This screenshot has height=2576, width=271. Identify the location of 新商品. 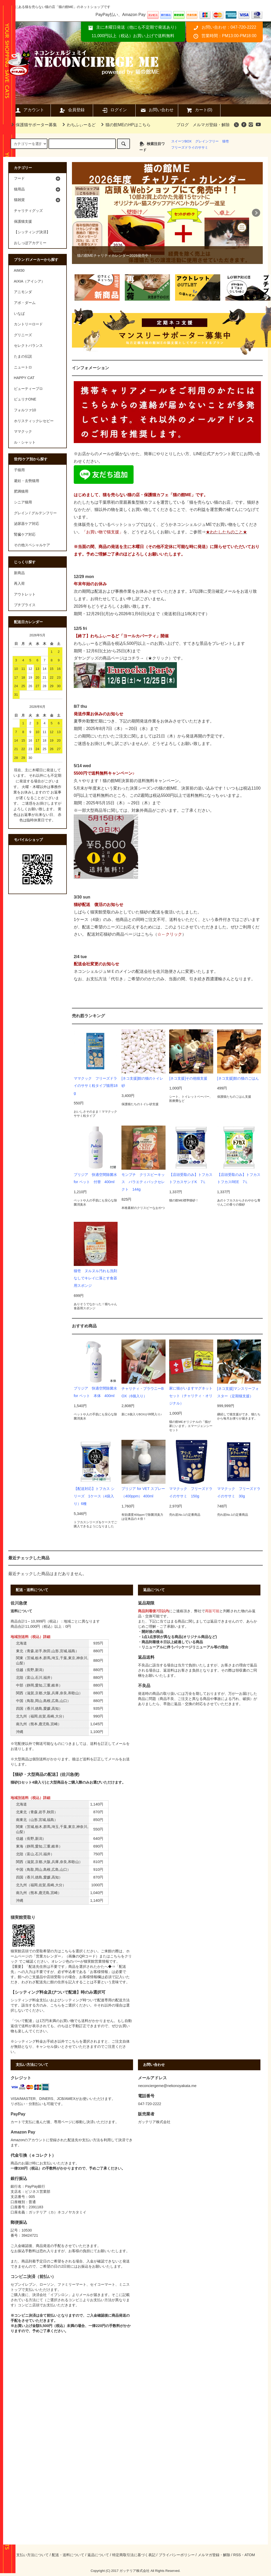
(19, 573).